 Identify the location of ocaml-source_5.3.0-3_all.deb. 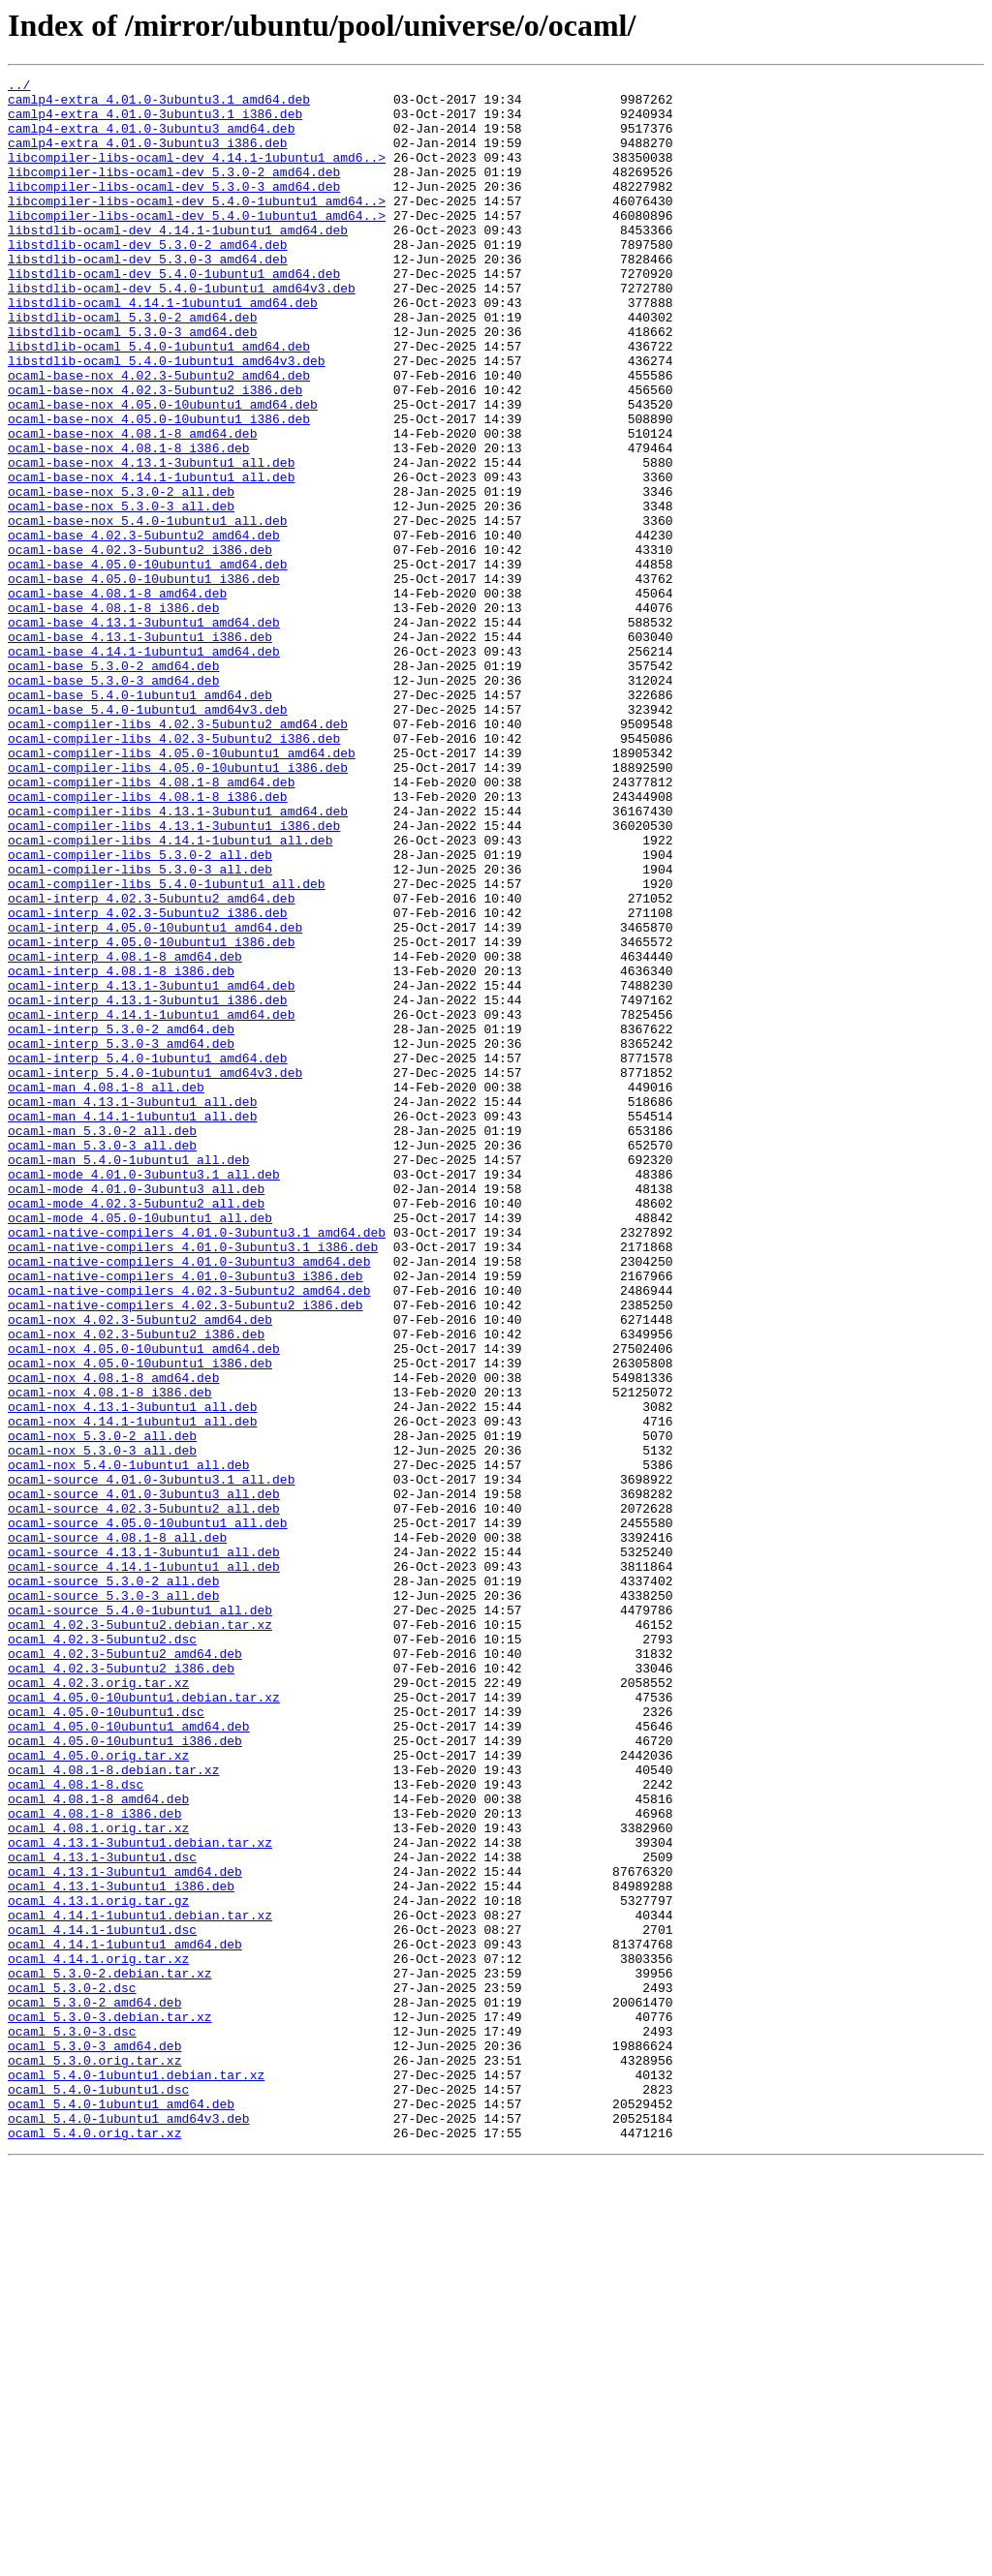
(113, 1900).